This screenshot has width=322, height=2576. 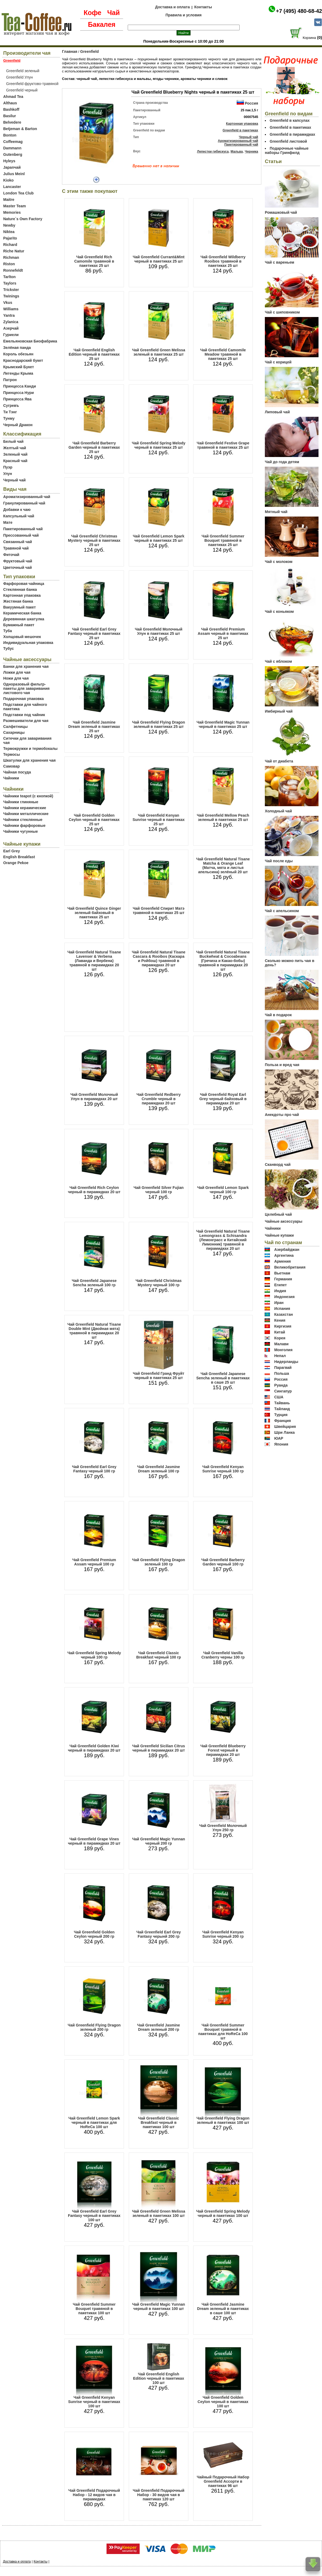 I want to click on Чай Greenfield Rich Camomile травяной в пакетиках 25 шт, so click(x=94, y=261).